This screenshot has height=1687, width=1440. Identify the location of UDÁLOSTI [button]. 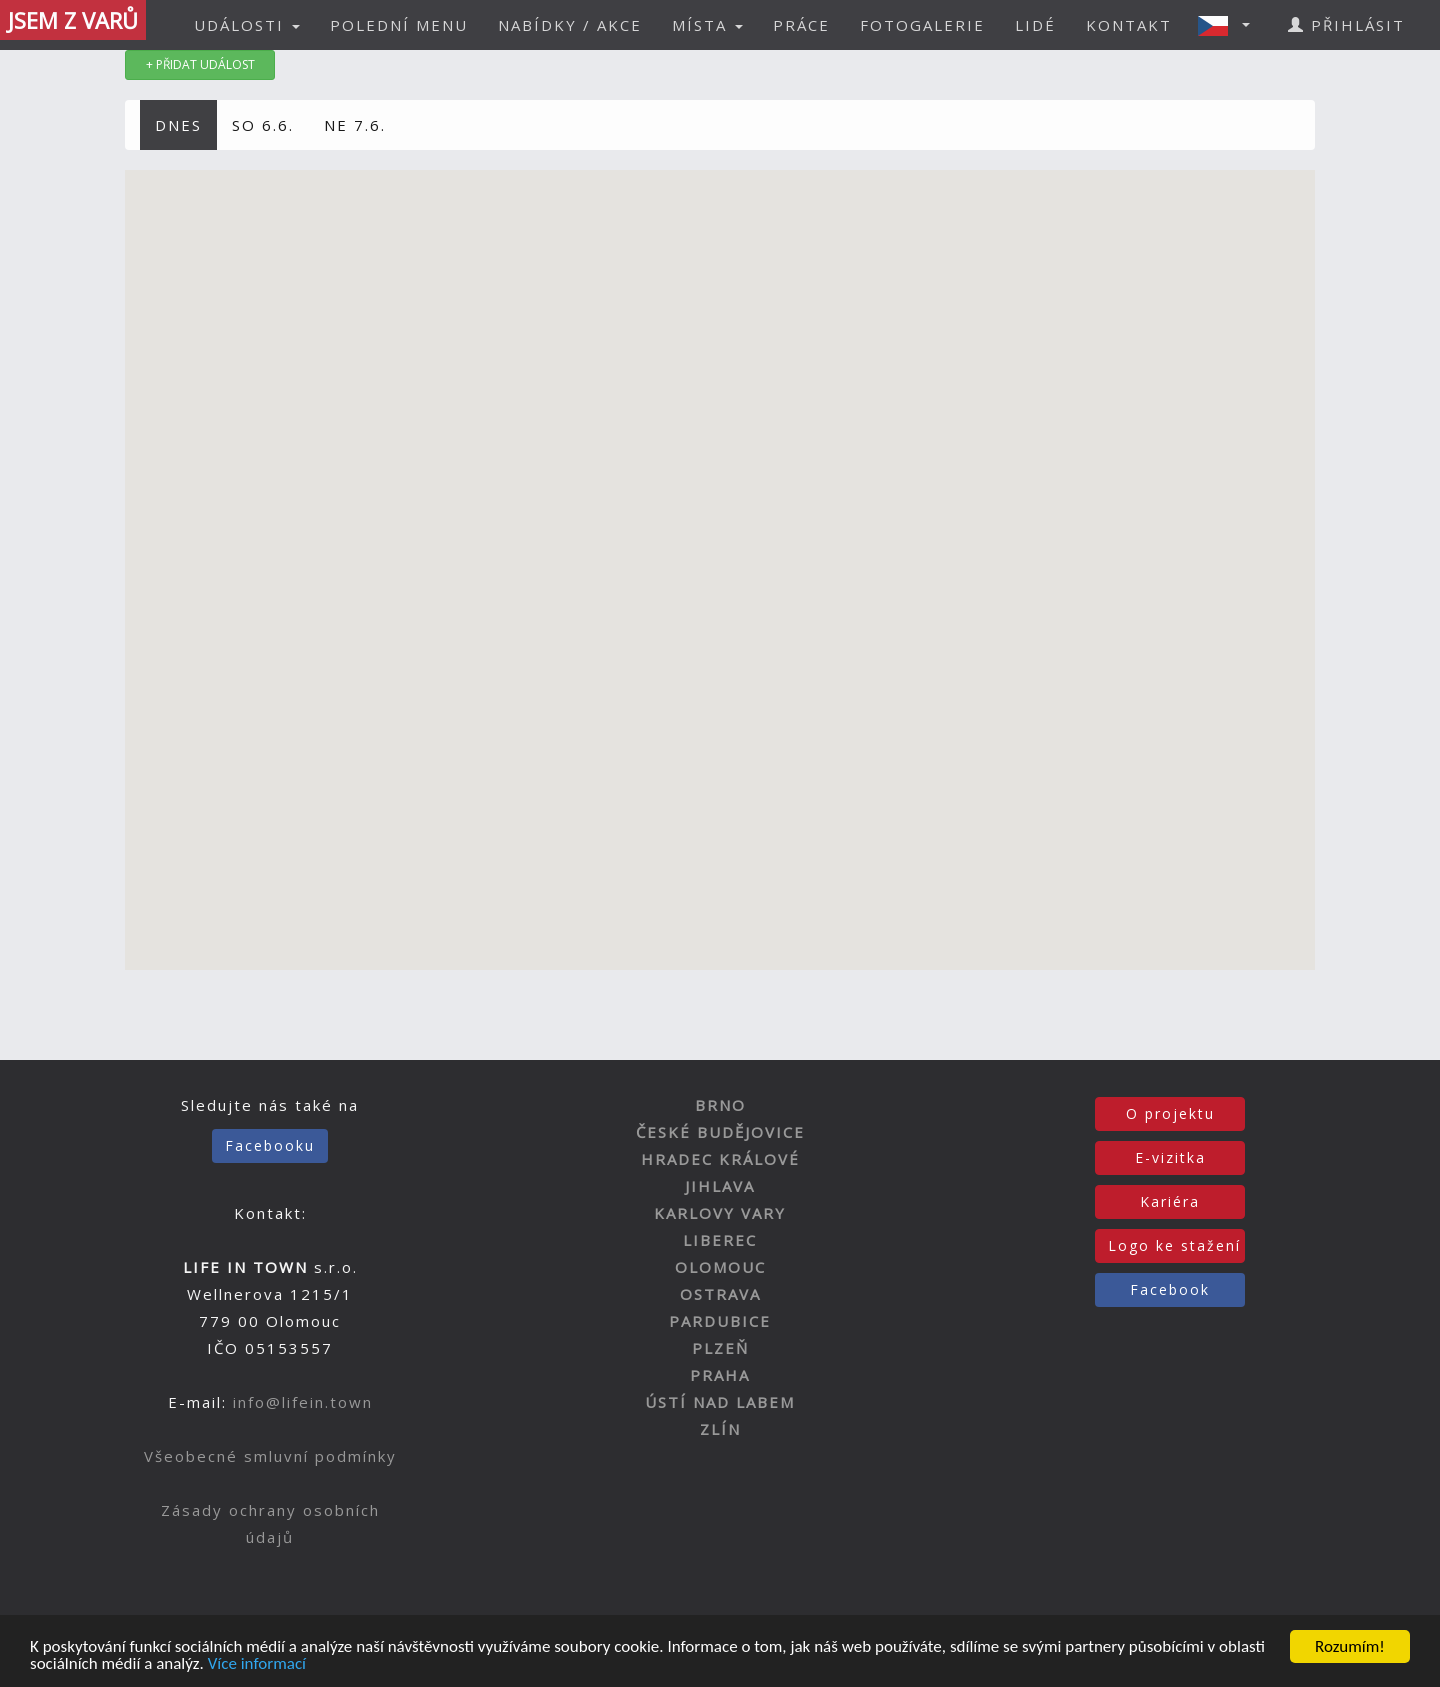
(247, 25).